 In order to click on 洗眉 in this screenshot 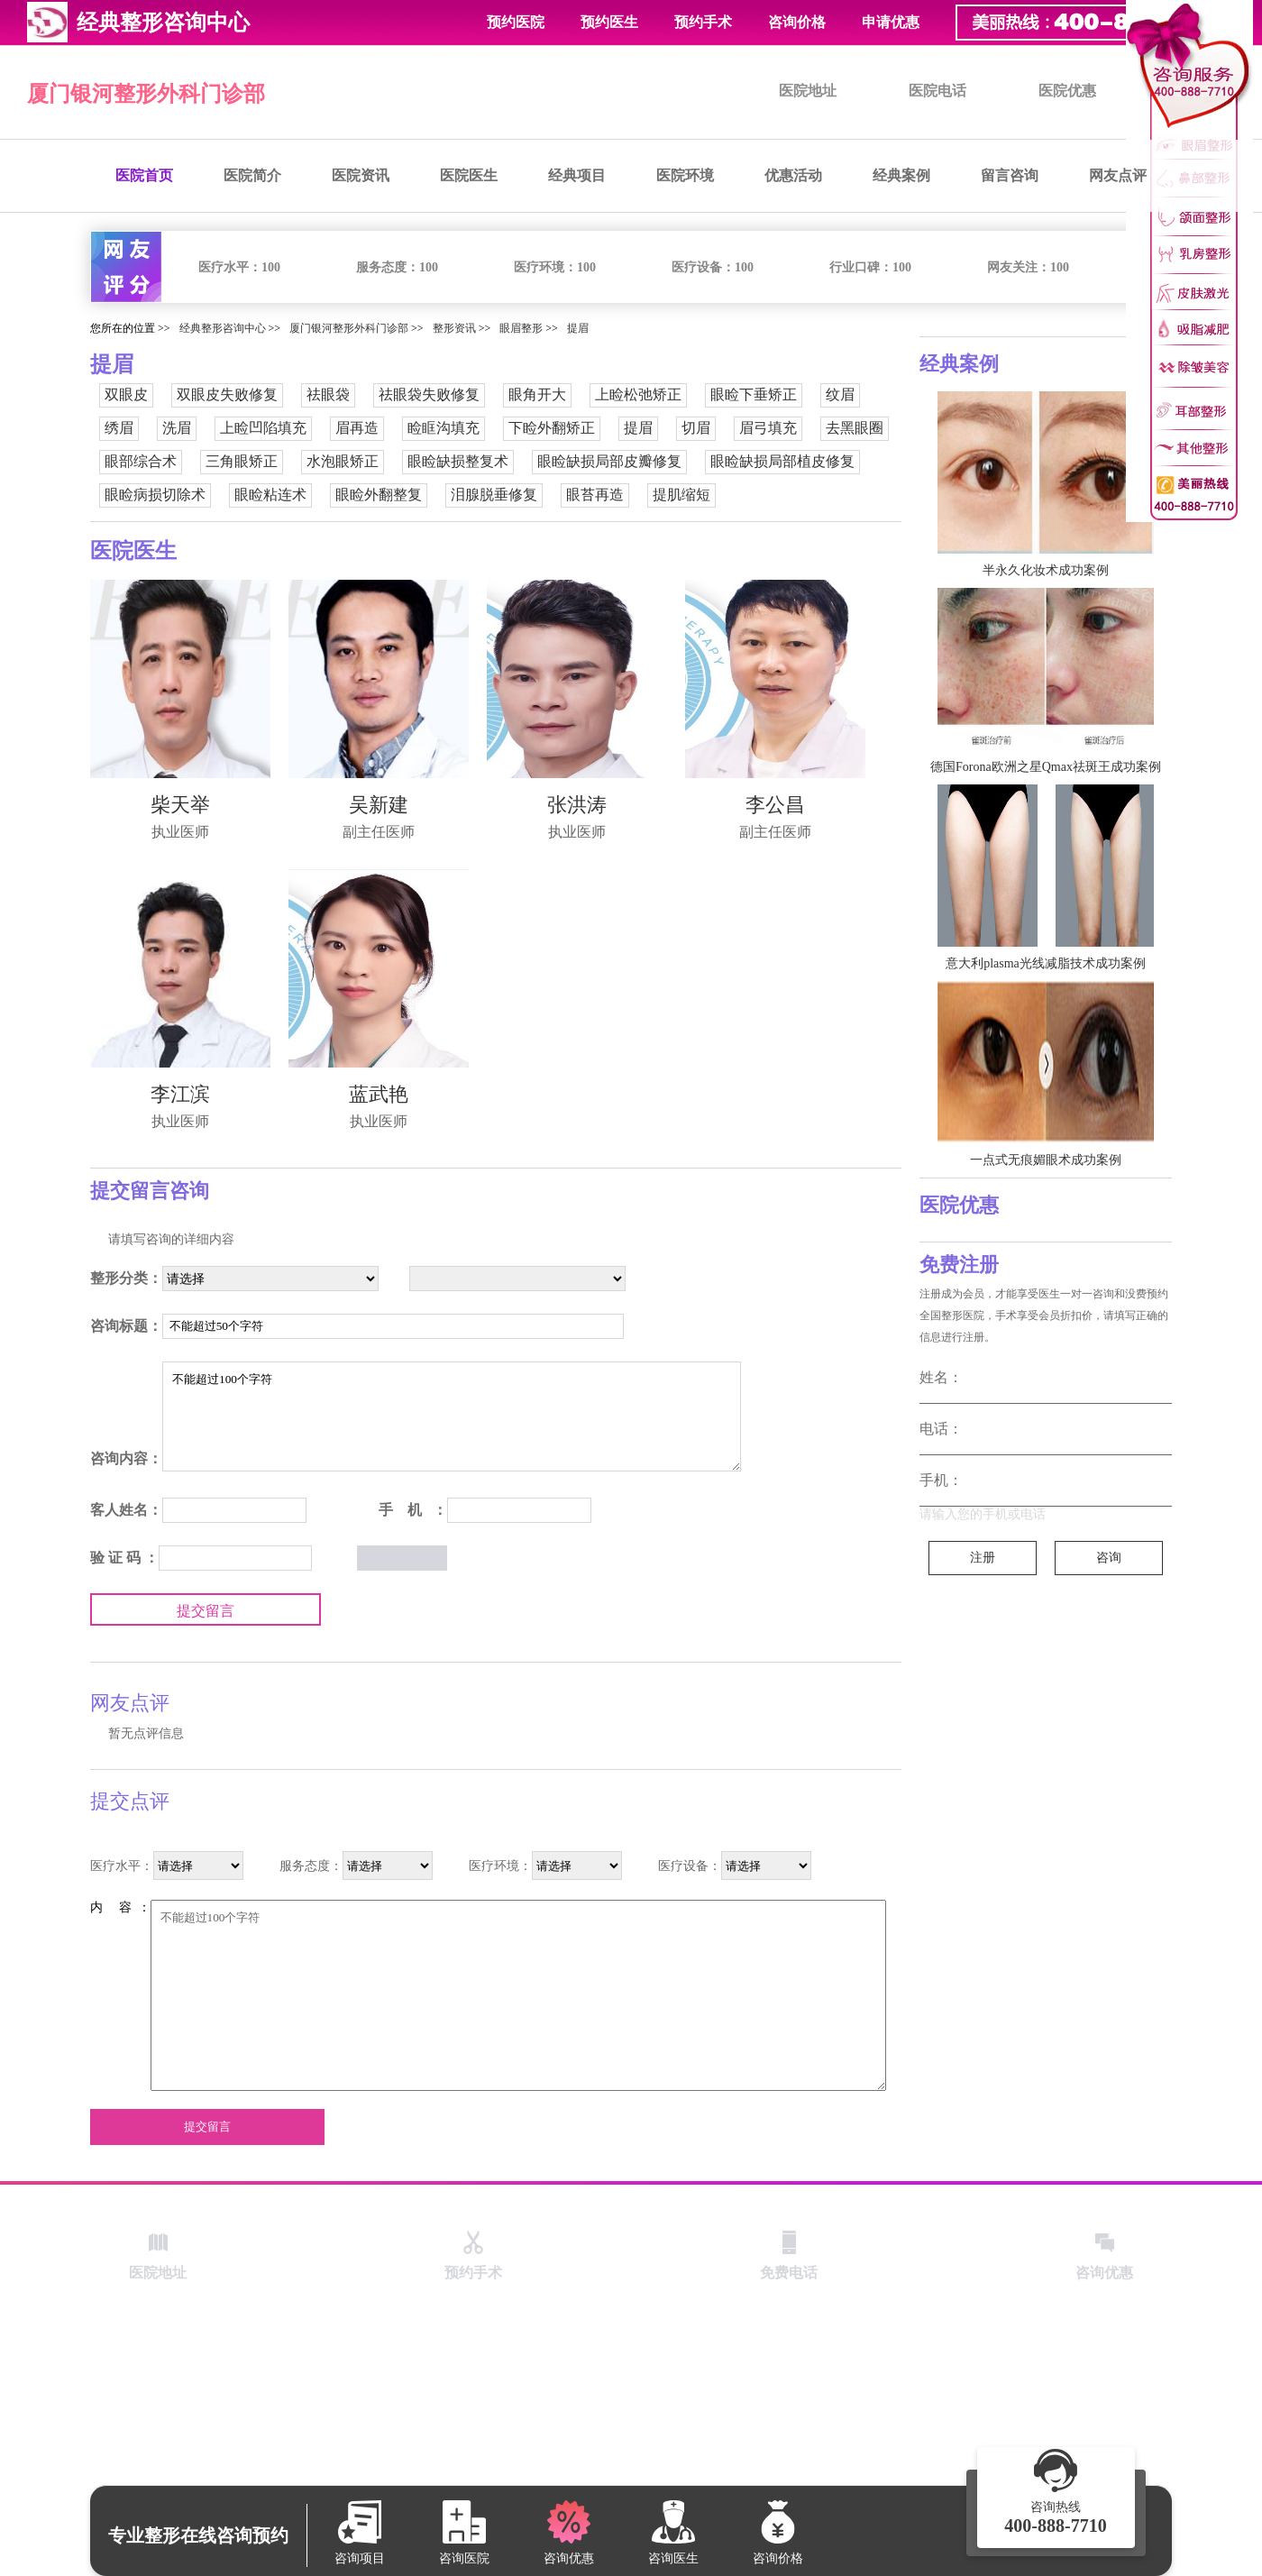, I will do `click(176, 427)`.